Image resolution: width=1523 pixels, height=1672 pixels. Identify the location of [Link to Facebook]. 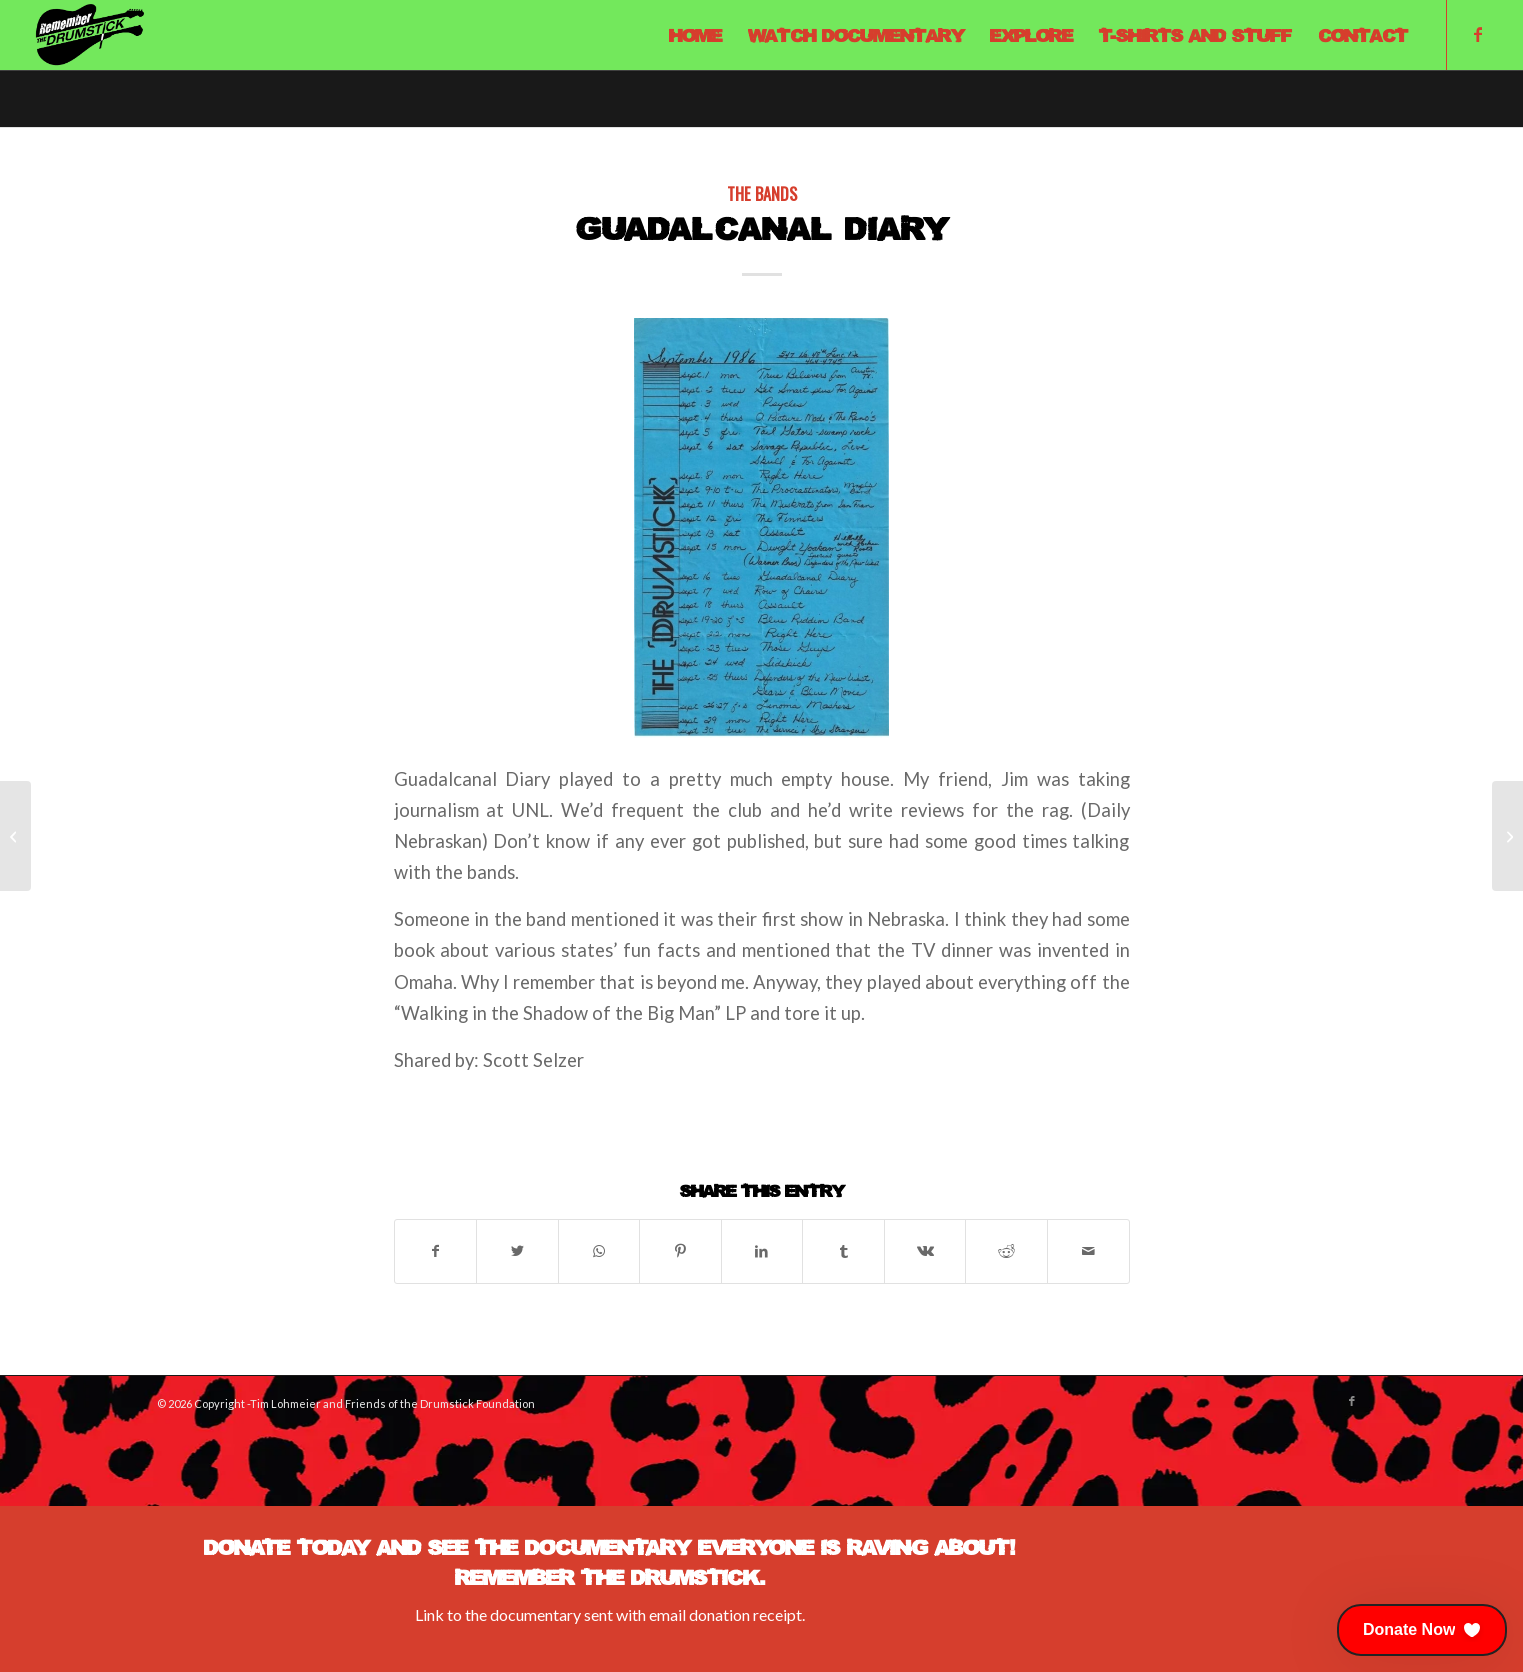
(1478, 34).